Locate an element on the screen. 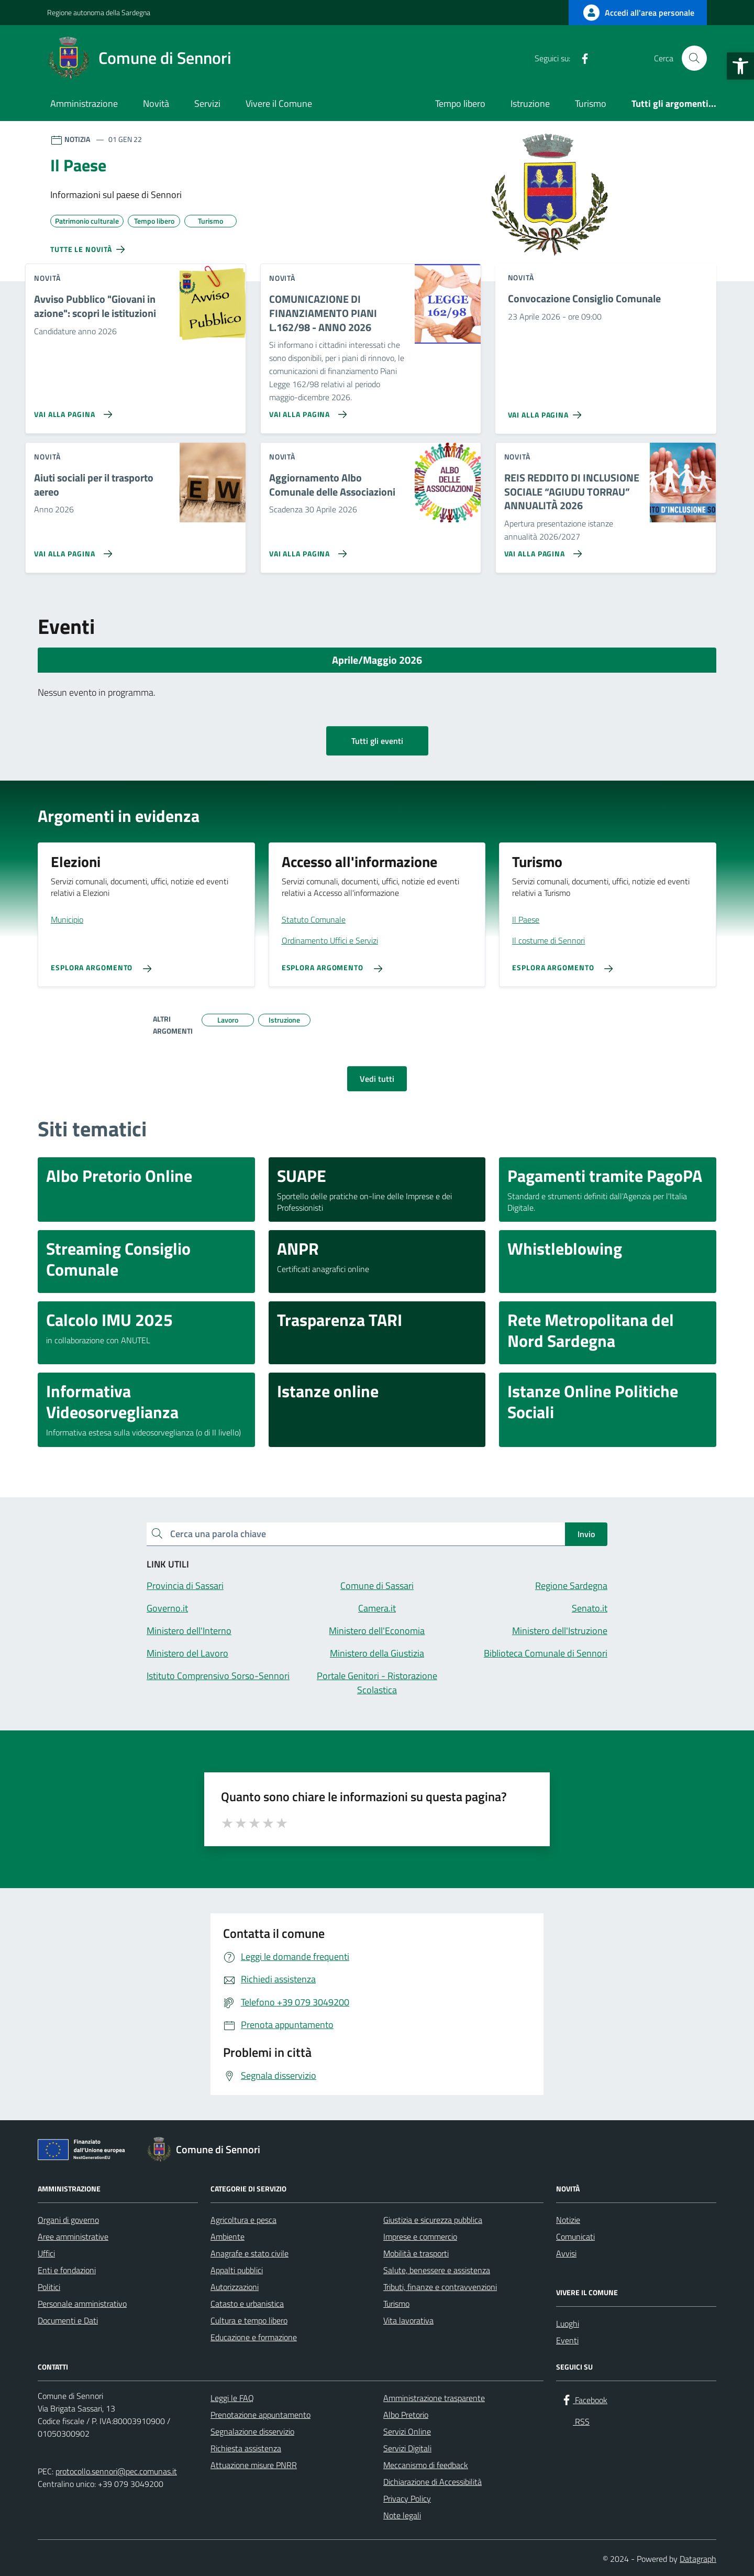 This screenshot has height=2576, width=754. Istruzione is located at coordinates (530, 103).